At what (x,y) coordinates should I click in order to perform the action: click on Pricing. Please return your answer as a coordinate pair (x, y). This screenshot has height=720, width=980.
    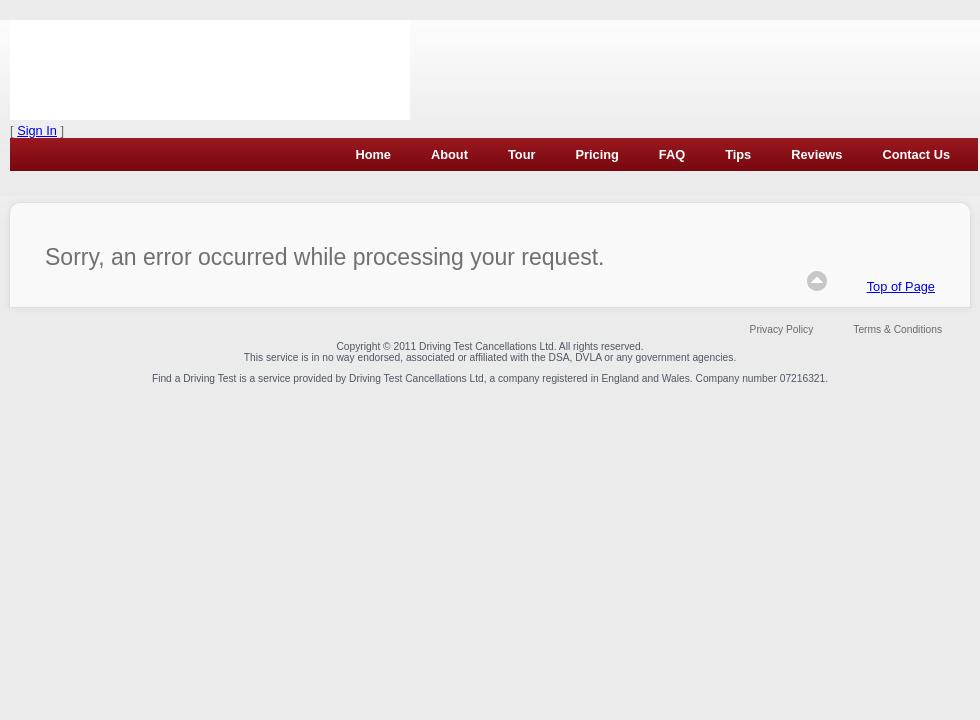
    Looking at the image, I should click on (596, 154).